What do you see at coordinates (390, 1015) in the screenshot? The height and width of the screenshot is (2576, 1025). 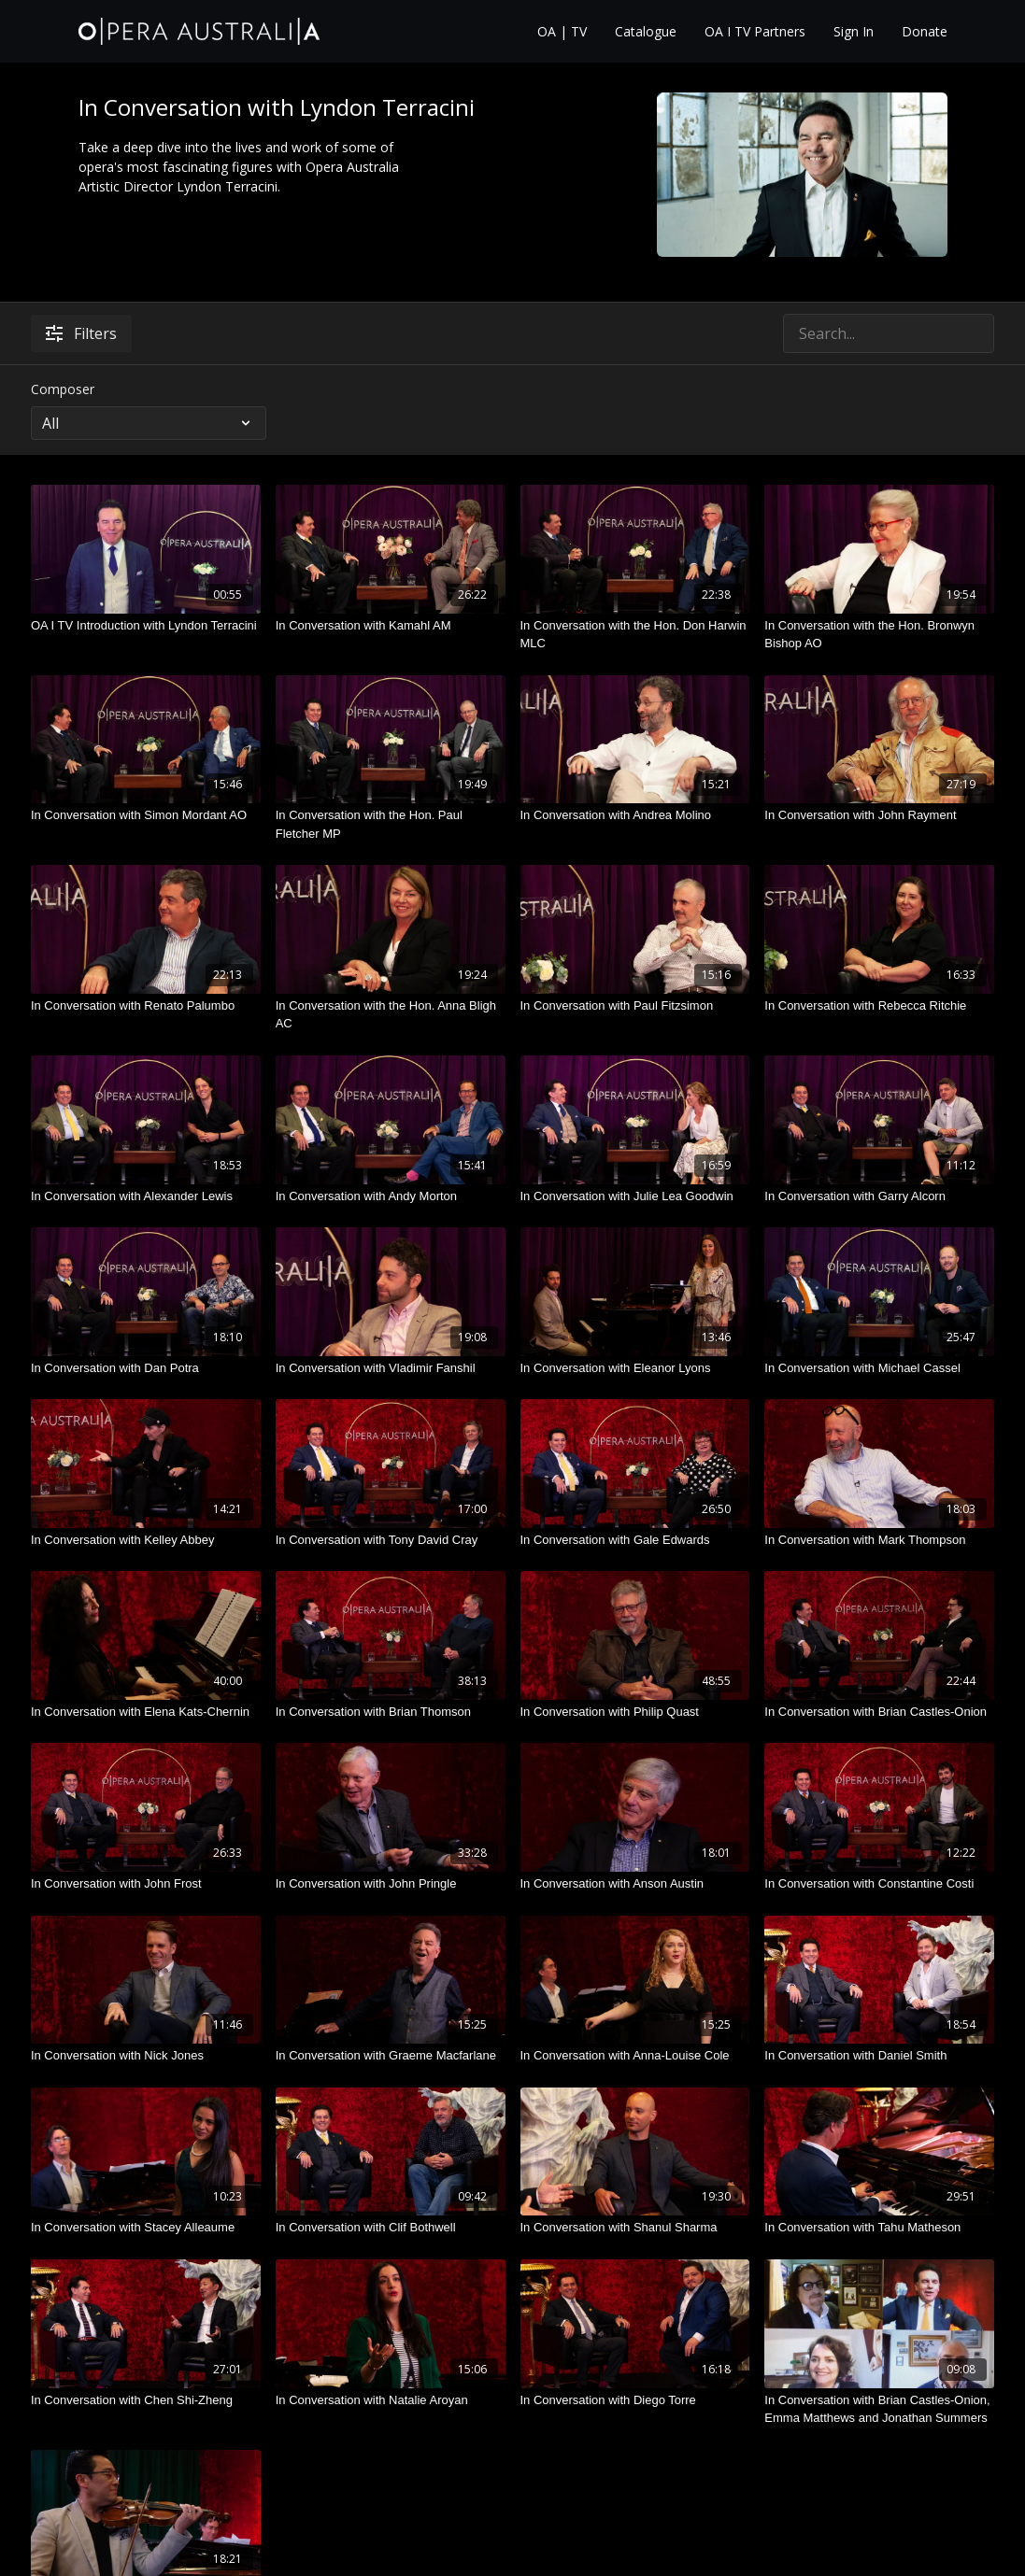 I see `[In Conversation with the Hon. Anna Bligh AC]` at bounding box center [390, 1015].